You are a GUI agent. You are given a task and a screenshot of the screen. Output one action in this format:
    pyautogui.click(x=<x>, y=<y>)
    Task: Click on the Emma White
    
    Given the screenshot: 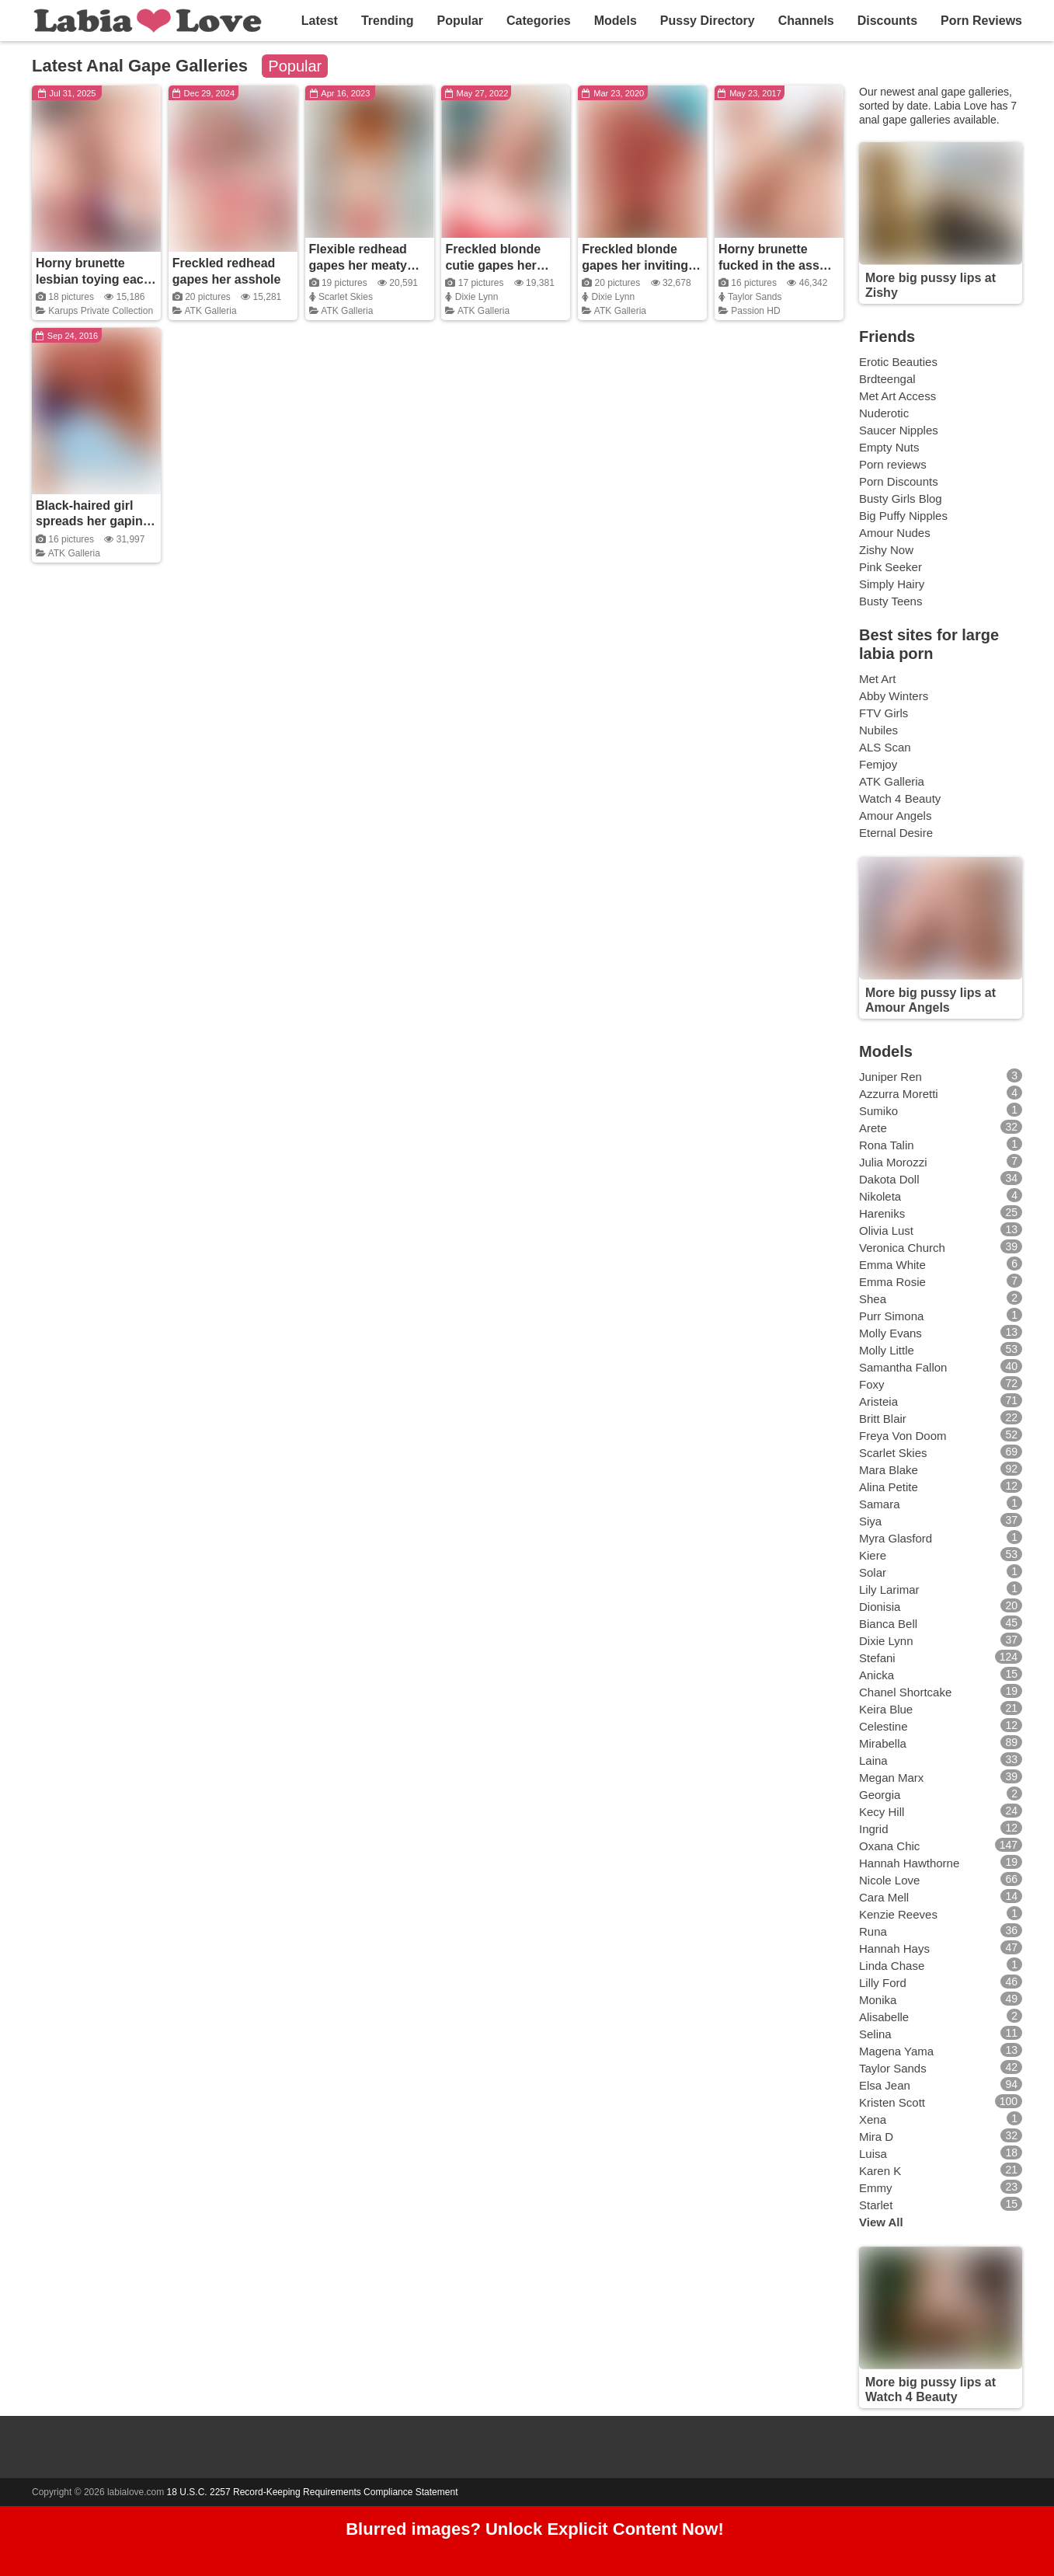 What is the action you would take?
    pyautogui.click(x=892, y=1264)
    